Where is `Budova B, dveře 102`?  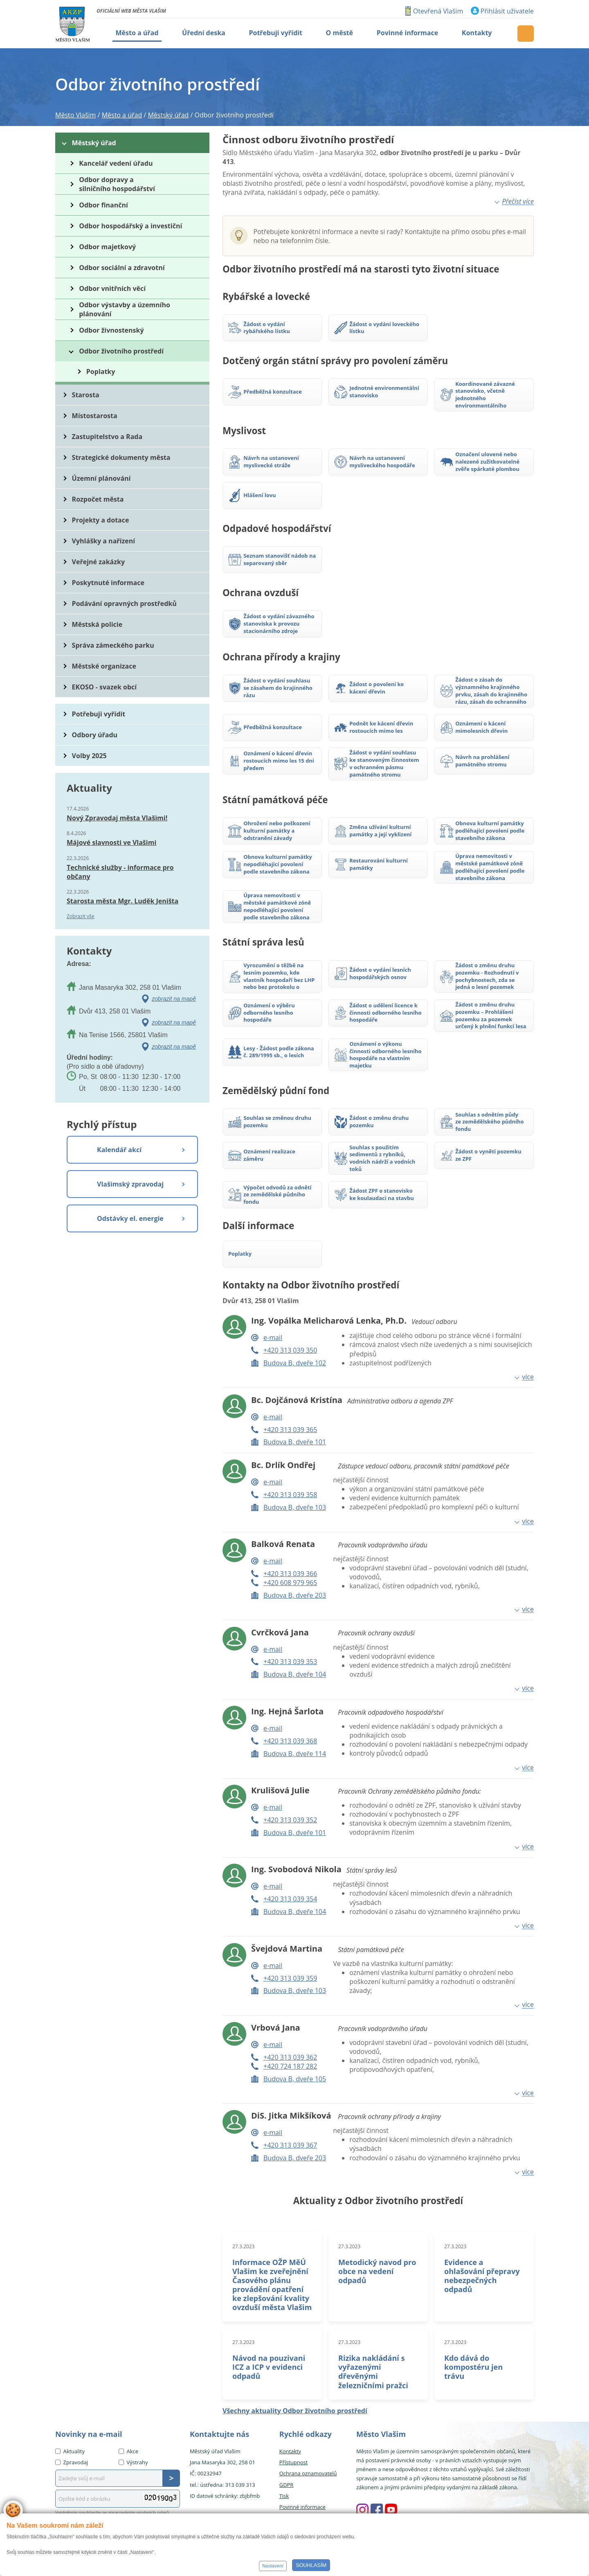
Budova B, dveře 102 is located at coordinates (294, 1362).